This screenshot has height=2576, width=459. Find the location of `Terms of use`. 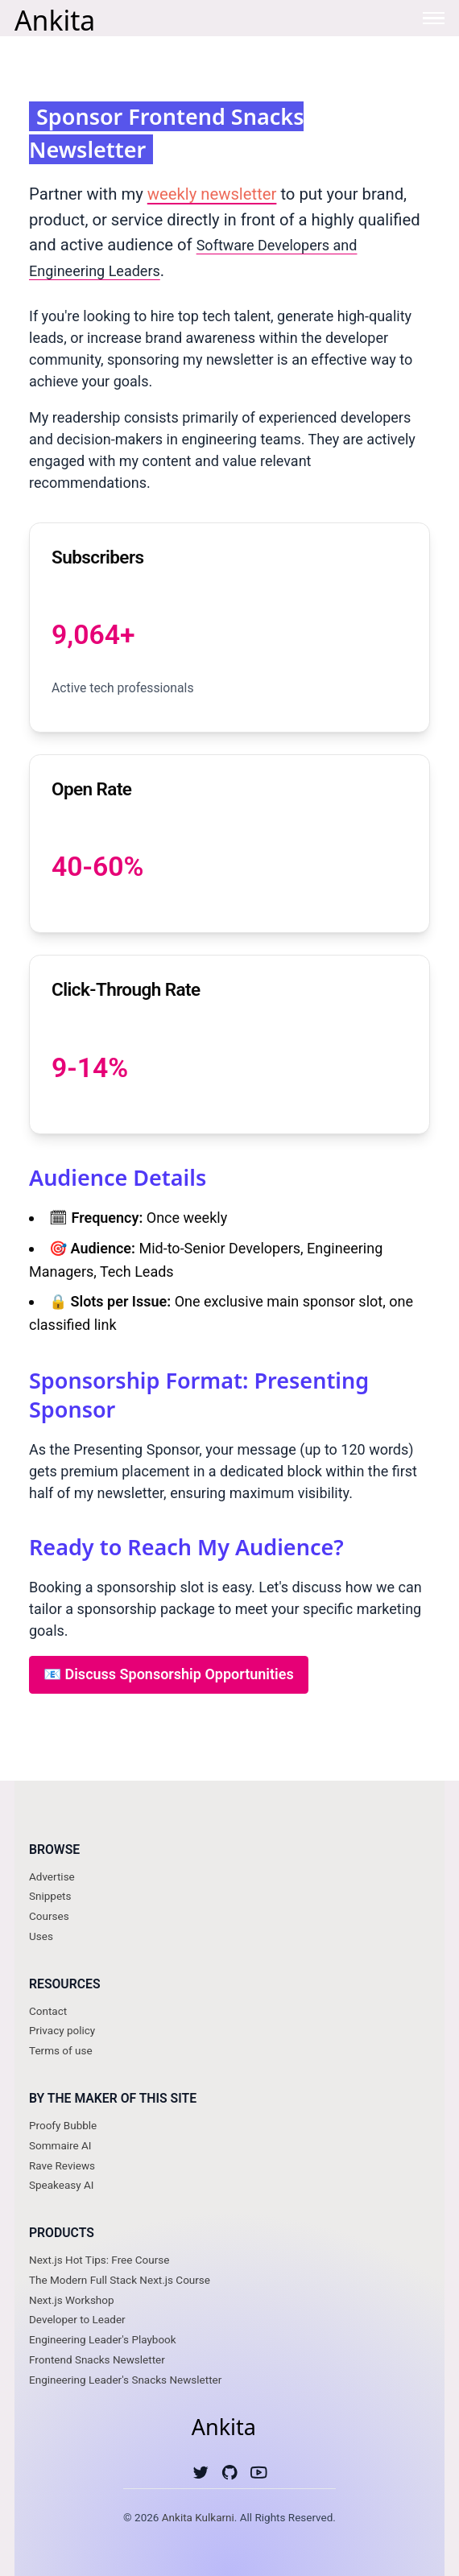

Terms of use is located at coordinates (61, 2050).